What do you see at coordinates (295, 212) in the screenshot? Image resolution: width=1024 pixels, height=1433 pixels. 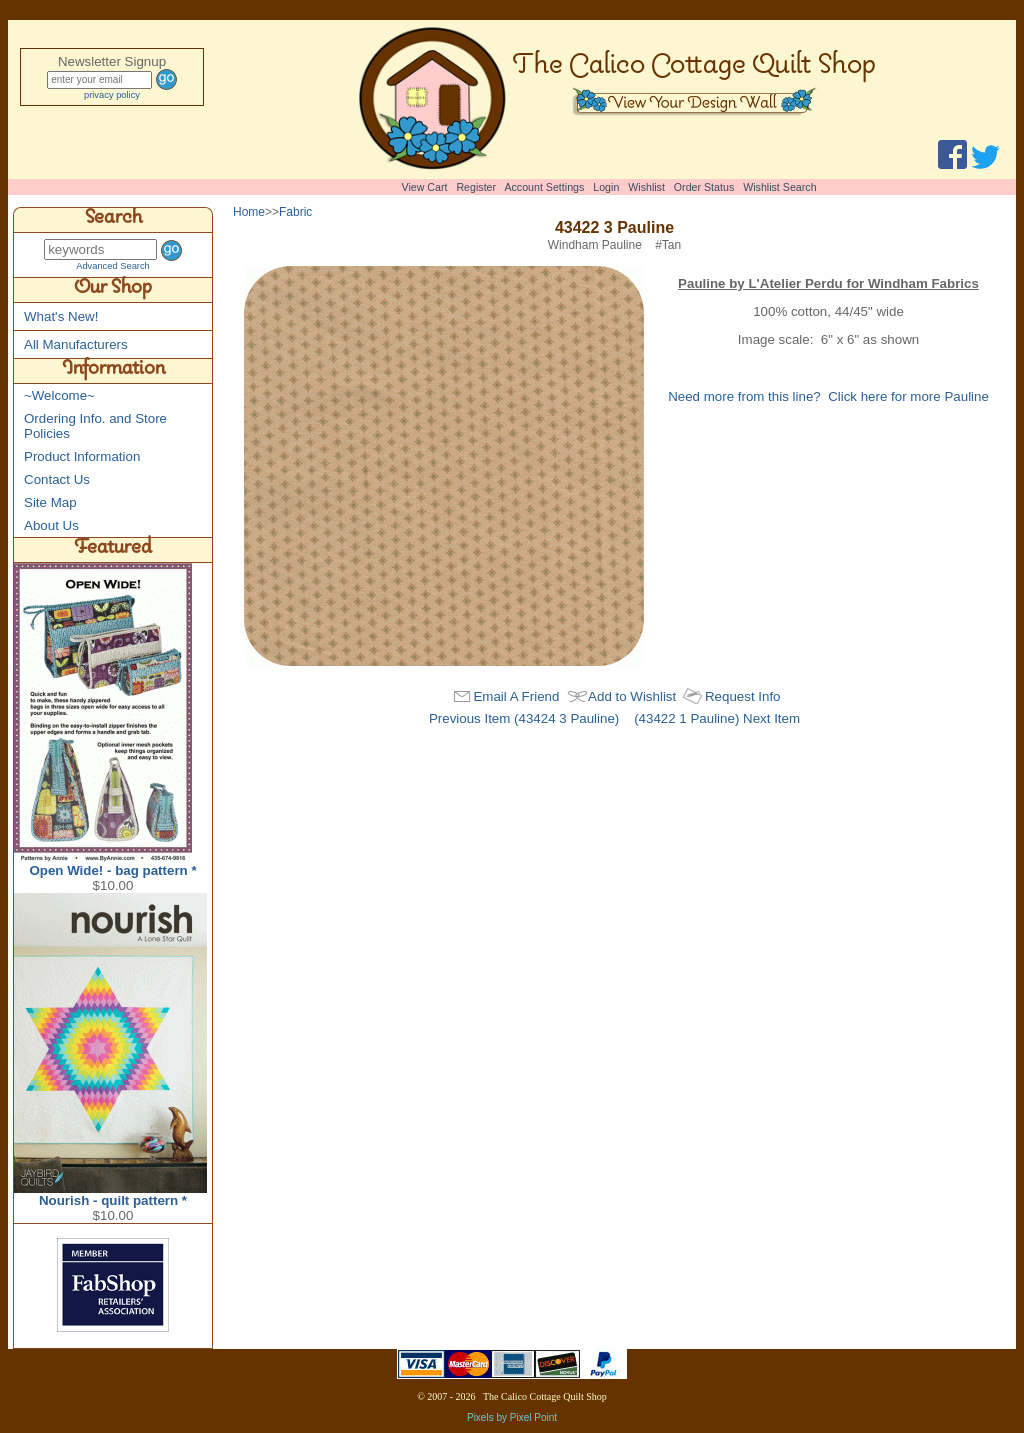 I see `Fabric` at bounding box center [295, 212].